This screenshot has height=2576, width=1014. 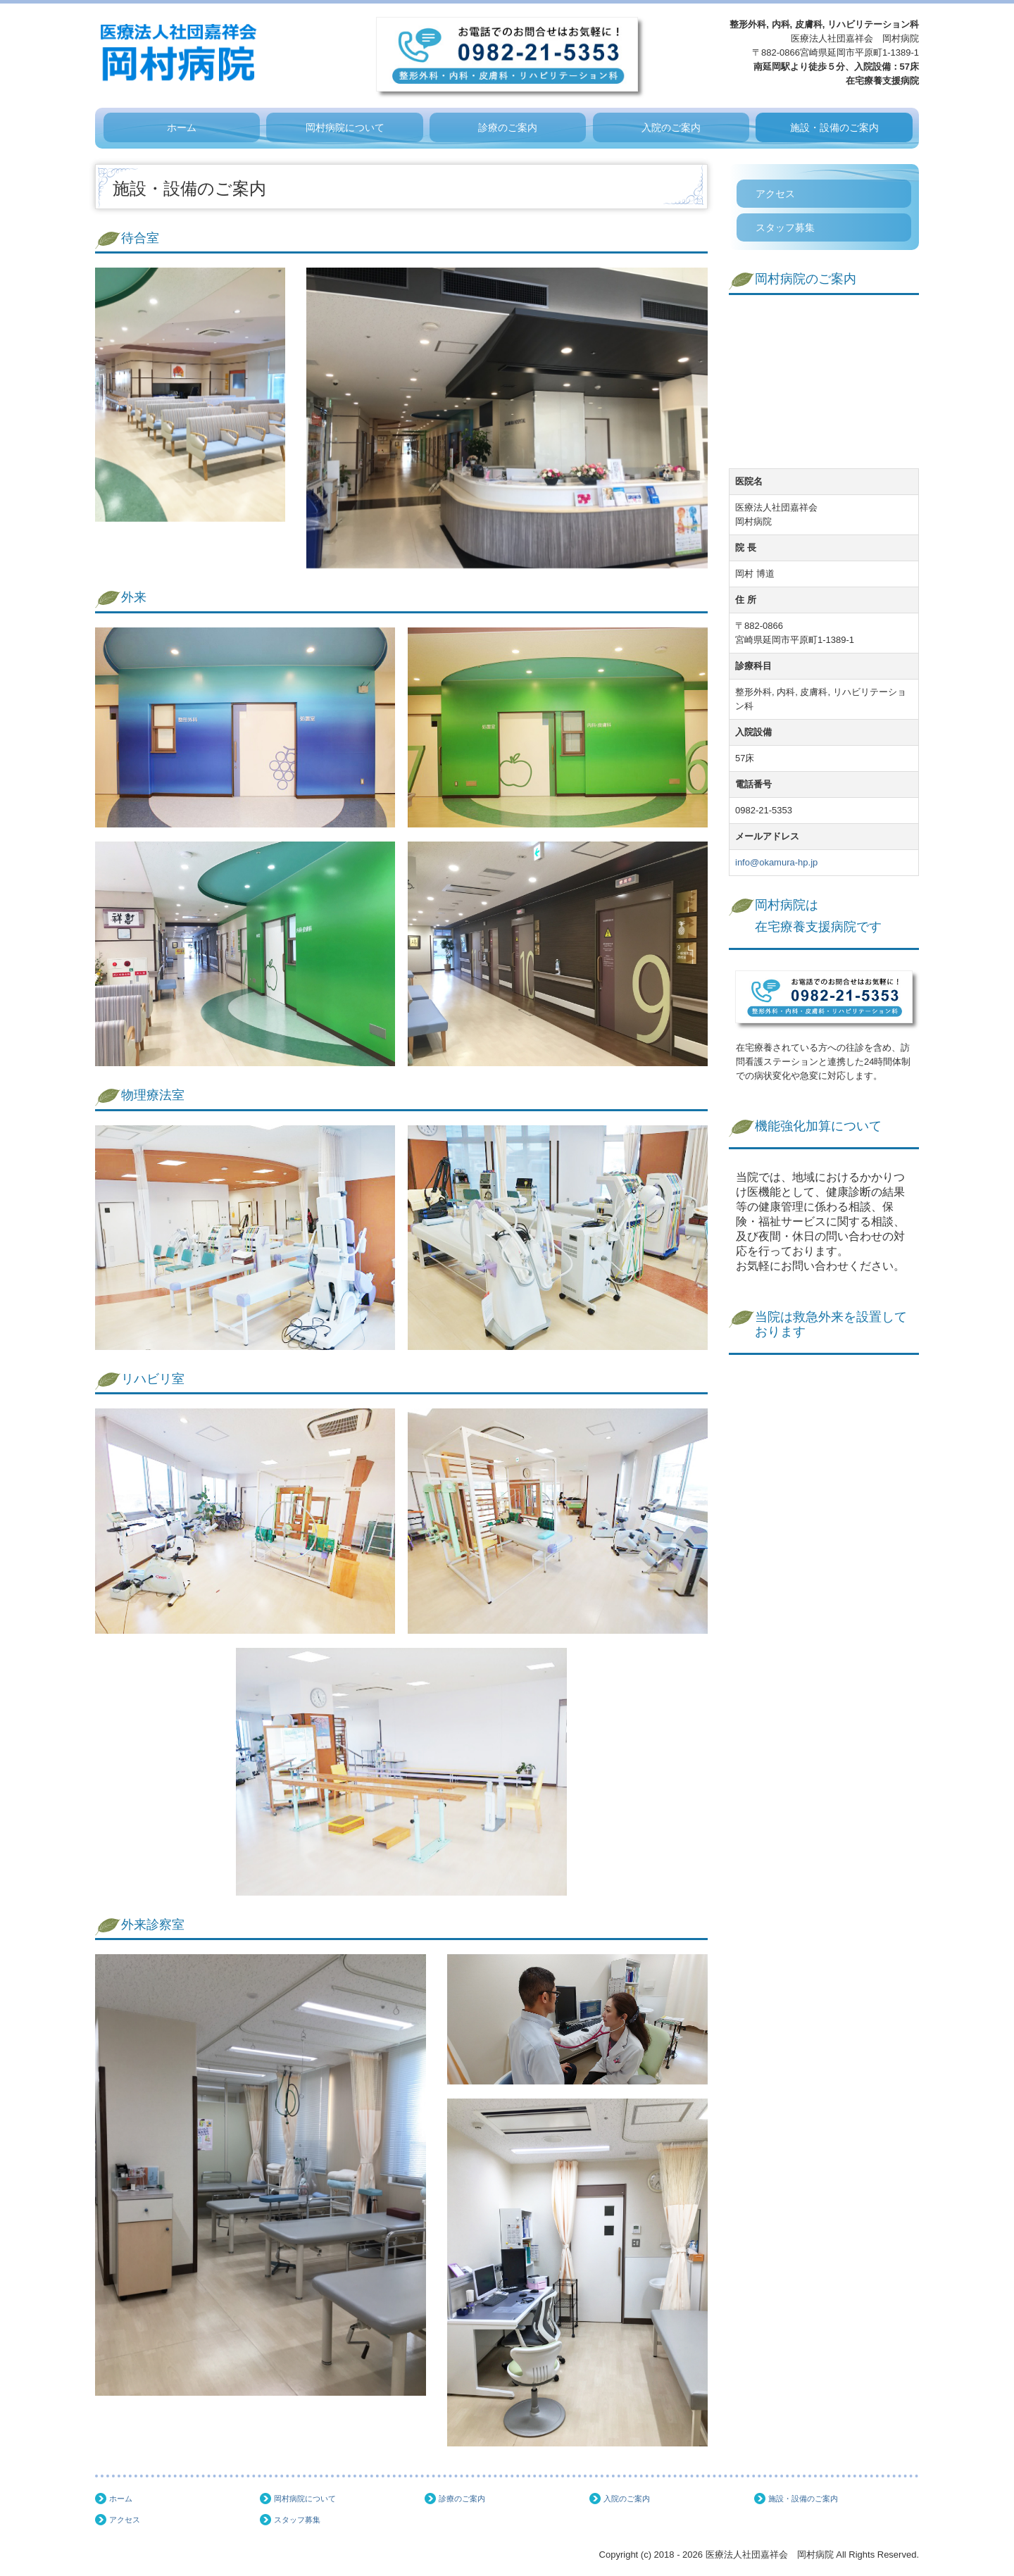 What do you see at coordinates (345, 127) in the screenshot?
I see `岡村病院について` at bounding box center [345, 127].